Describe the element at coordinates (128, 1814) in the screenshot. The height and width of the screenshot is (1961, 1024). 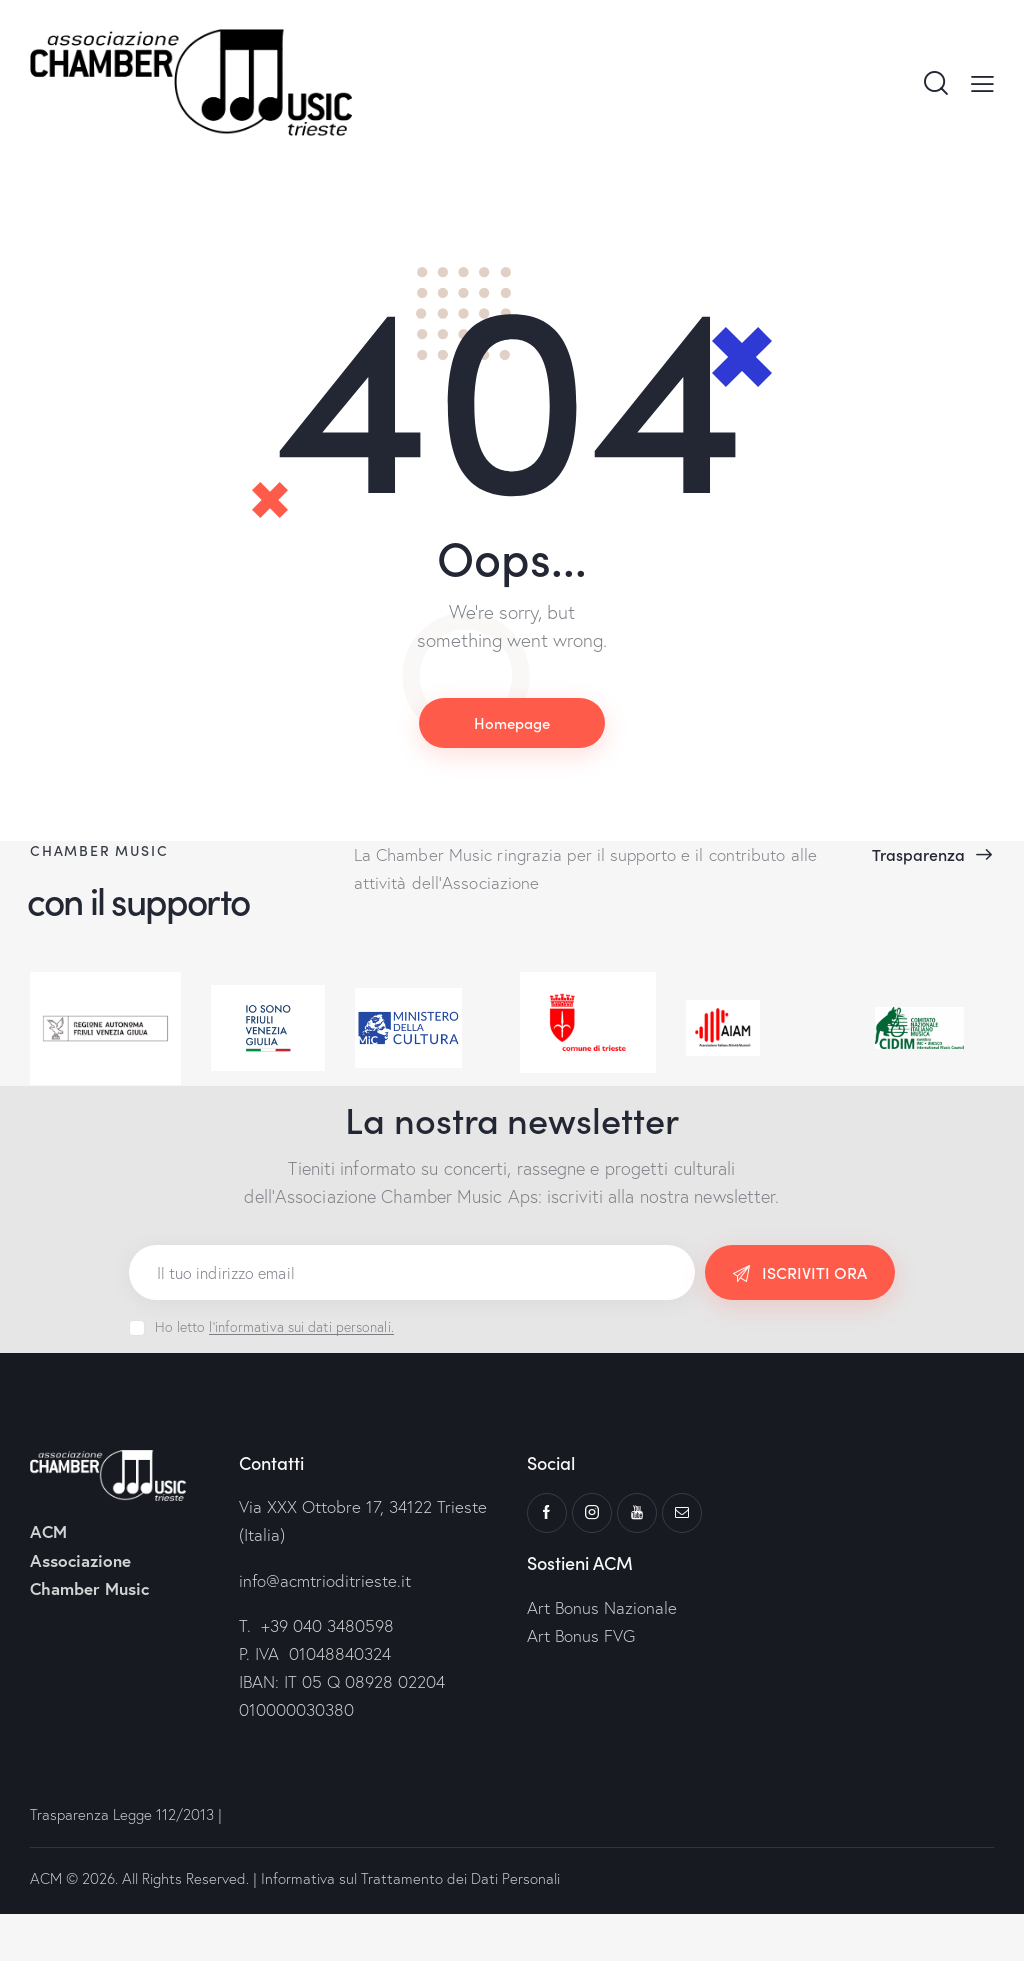
I see `Trasparenza Legge 112/2013 |` at that location.